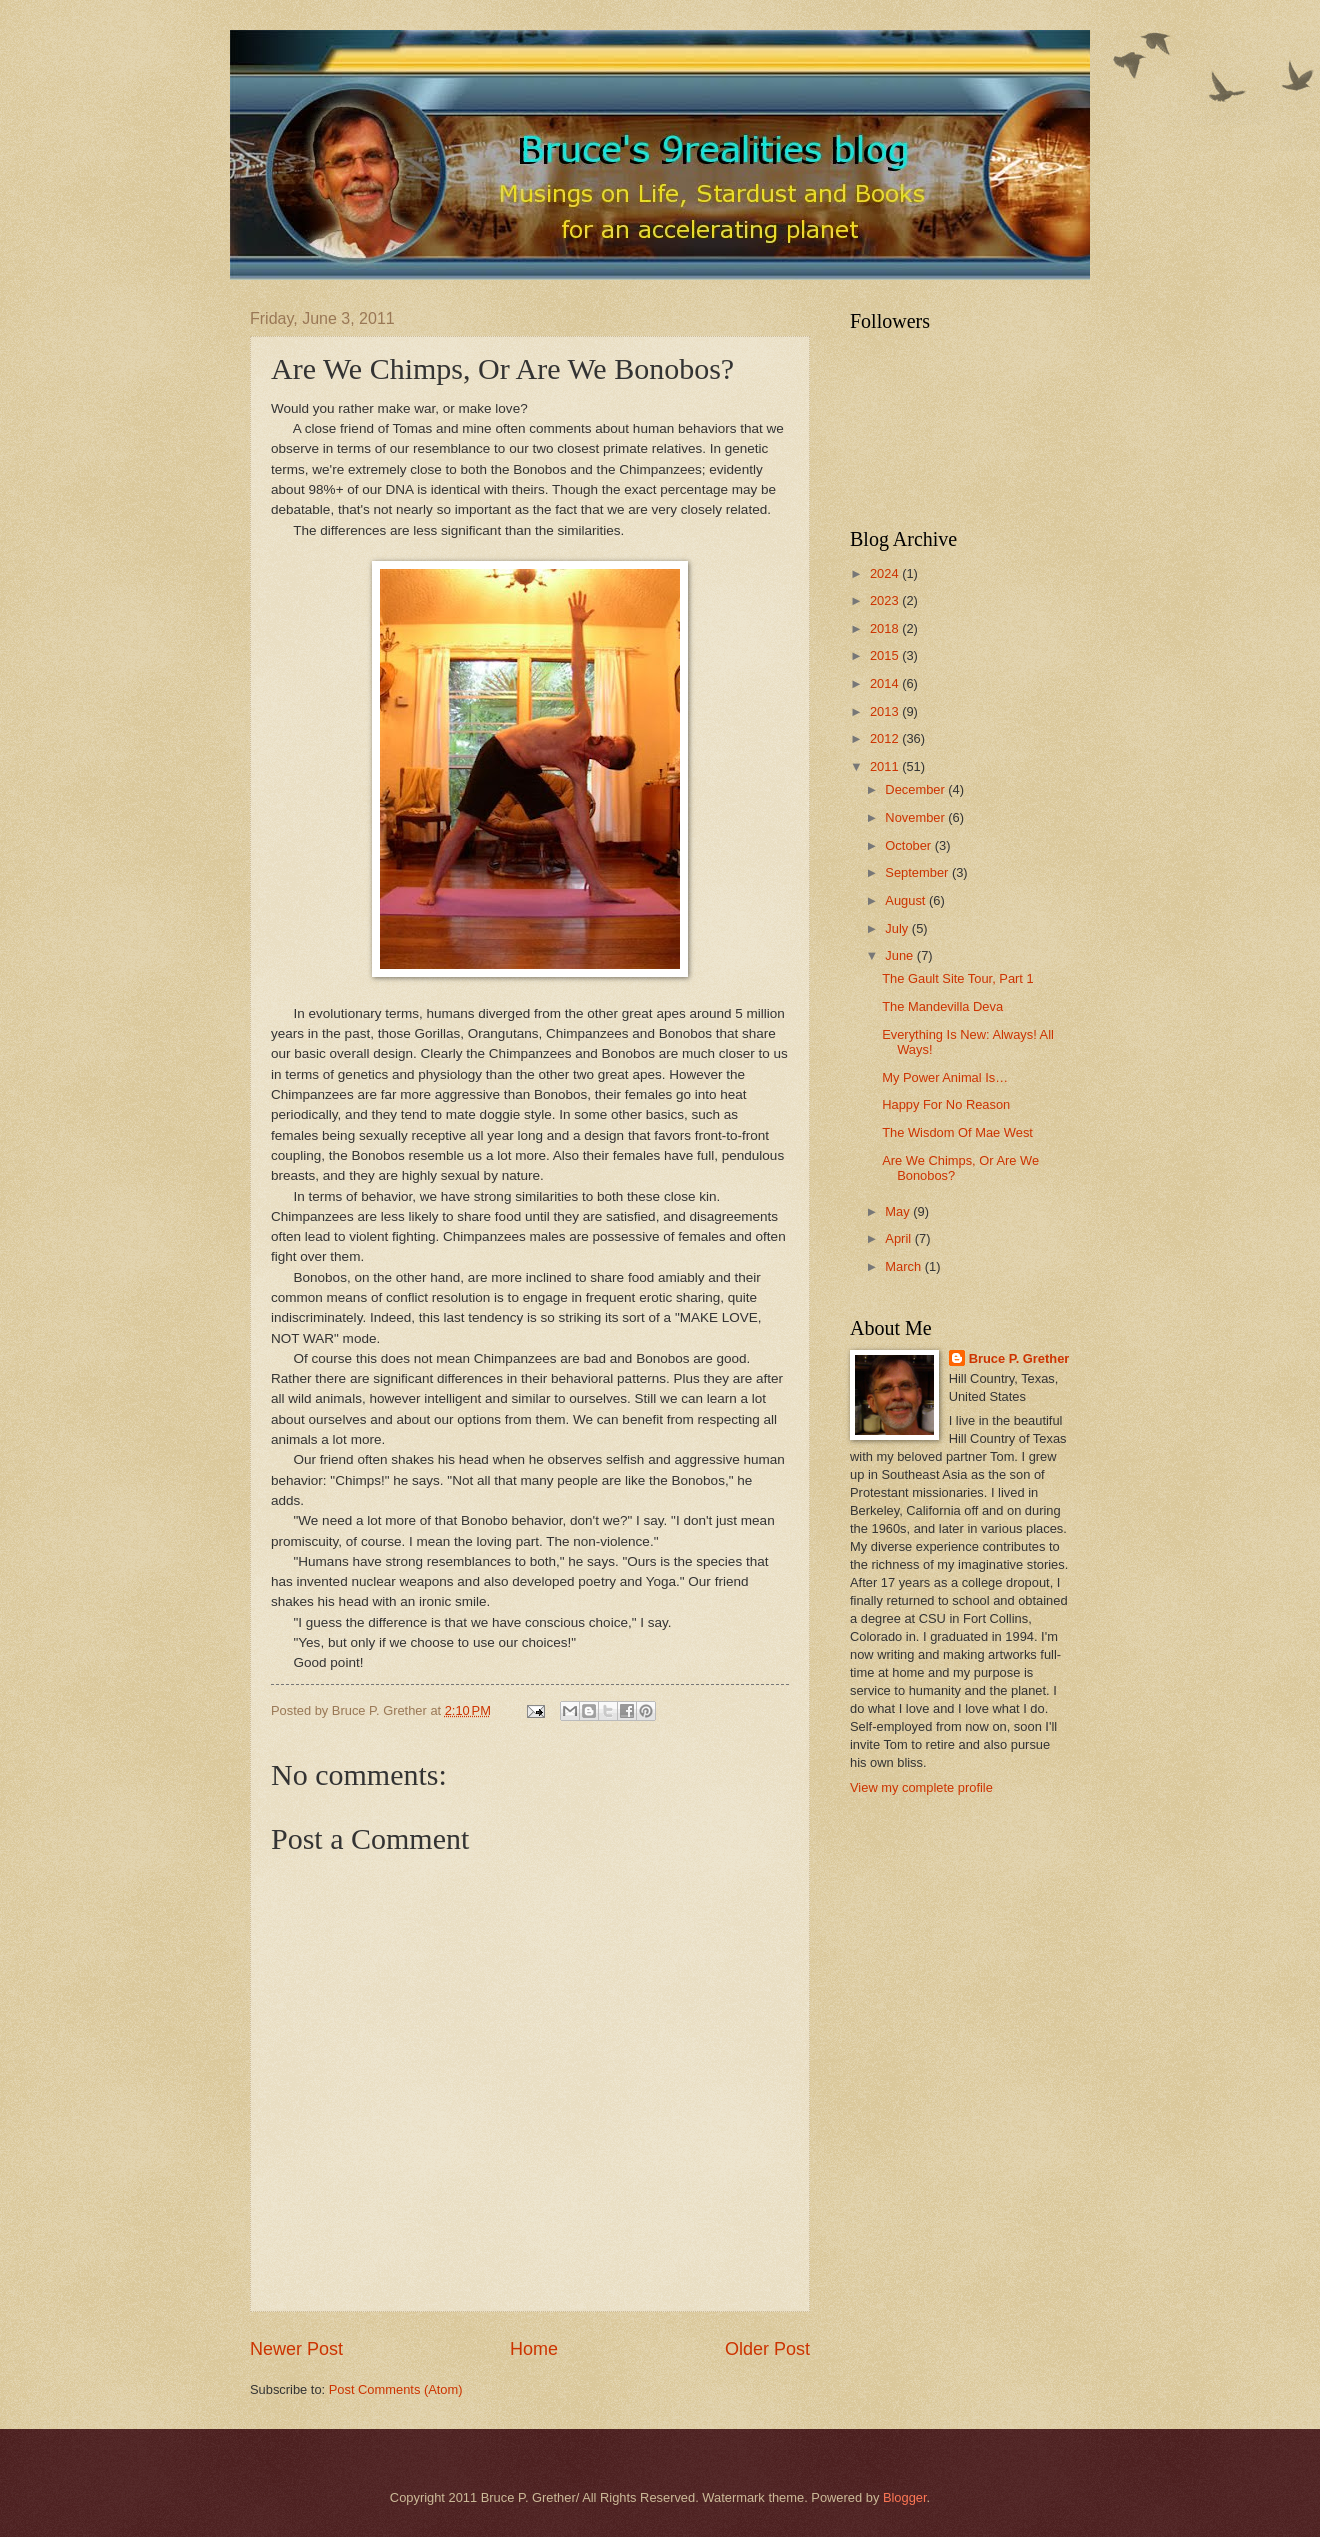  I want to click on View my complete profile, so click(921, 1787).